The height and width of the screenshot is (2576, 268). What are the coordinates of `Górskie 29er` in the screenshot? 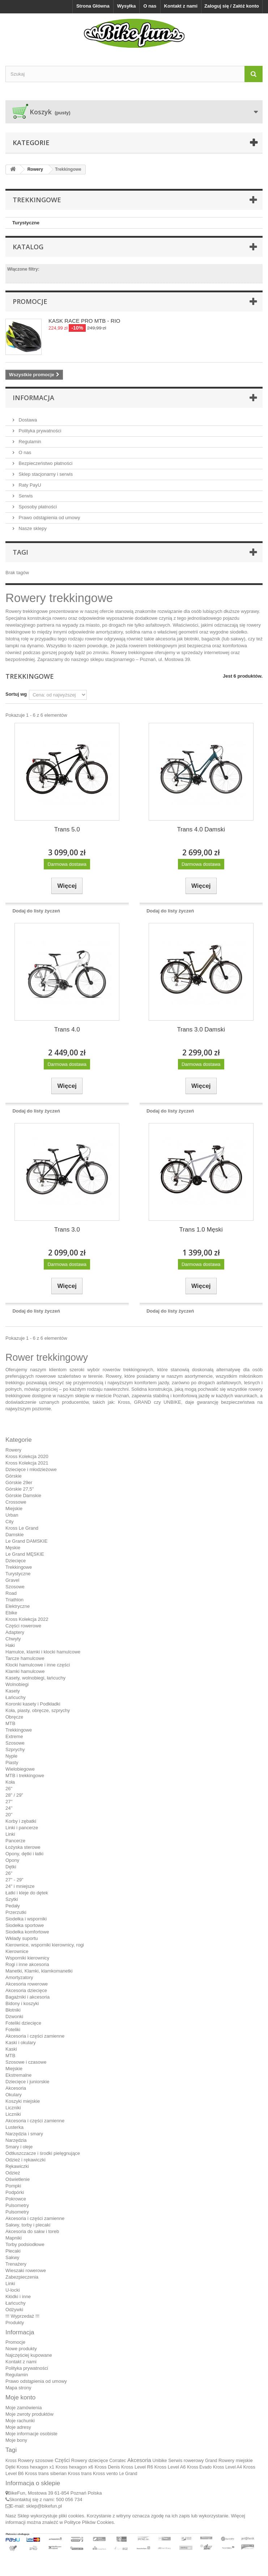 It's located at (18, 1482).